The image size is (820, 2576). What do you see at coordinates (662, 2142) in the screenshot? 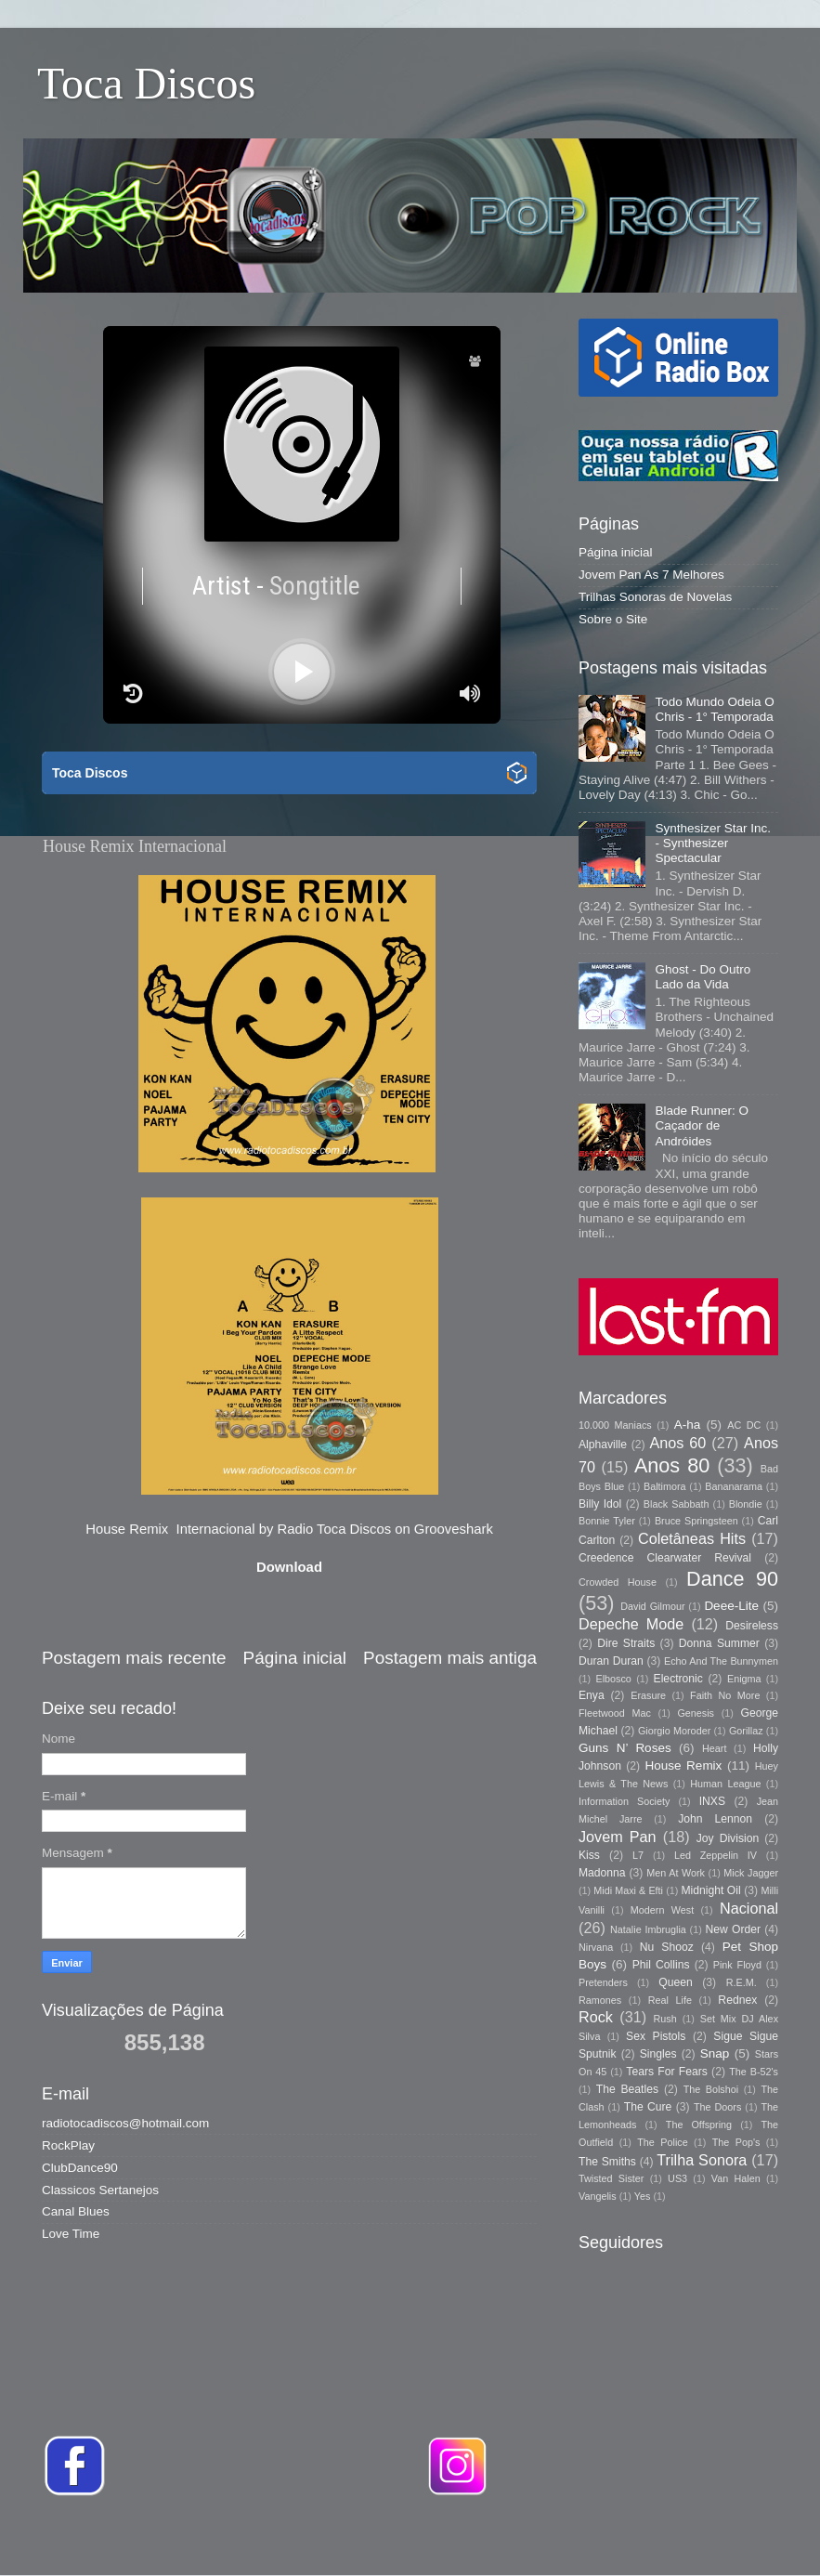
I see `The Police` at bounding box center [662, 2142].